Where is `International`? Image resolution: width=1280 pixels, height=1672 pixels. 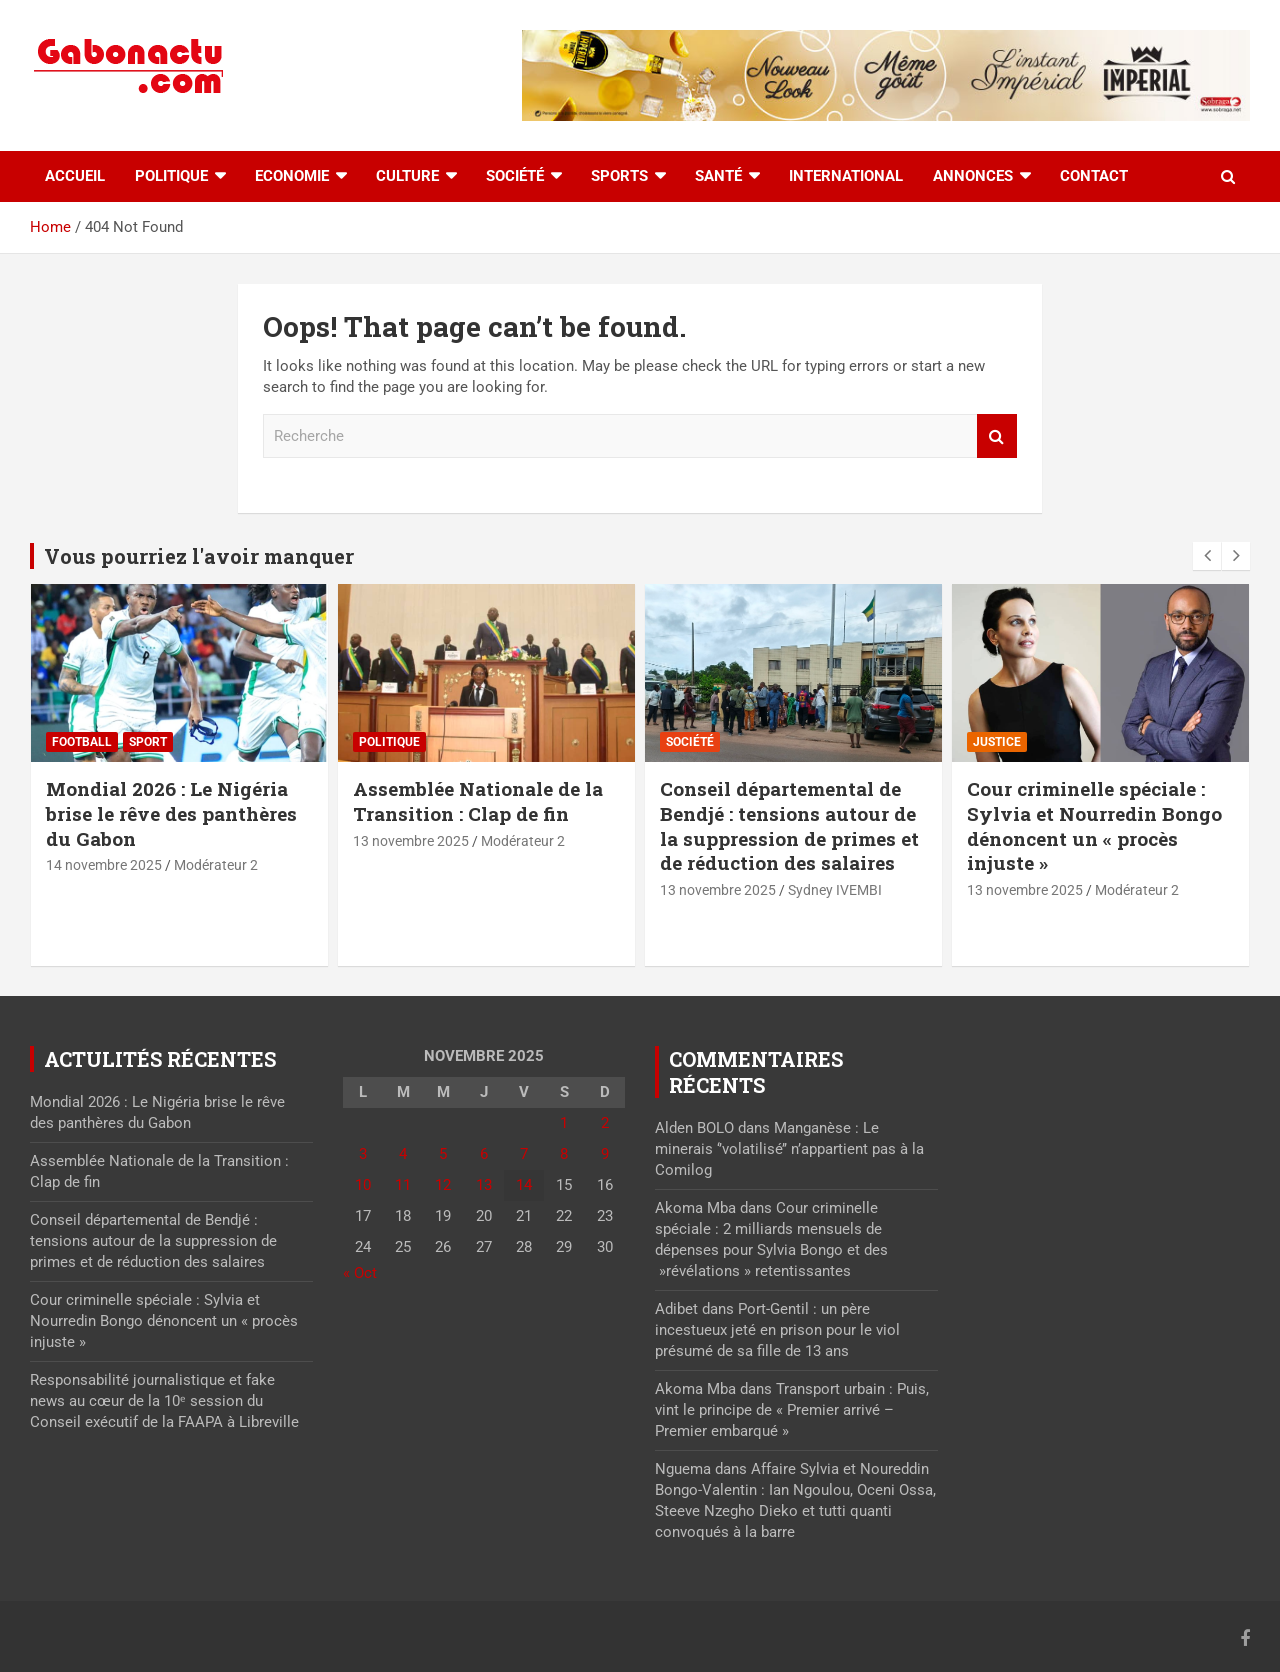 International is located at coordinates (846, 176).